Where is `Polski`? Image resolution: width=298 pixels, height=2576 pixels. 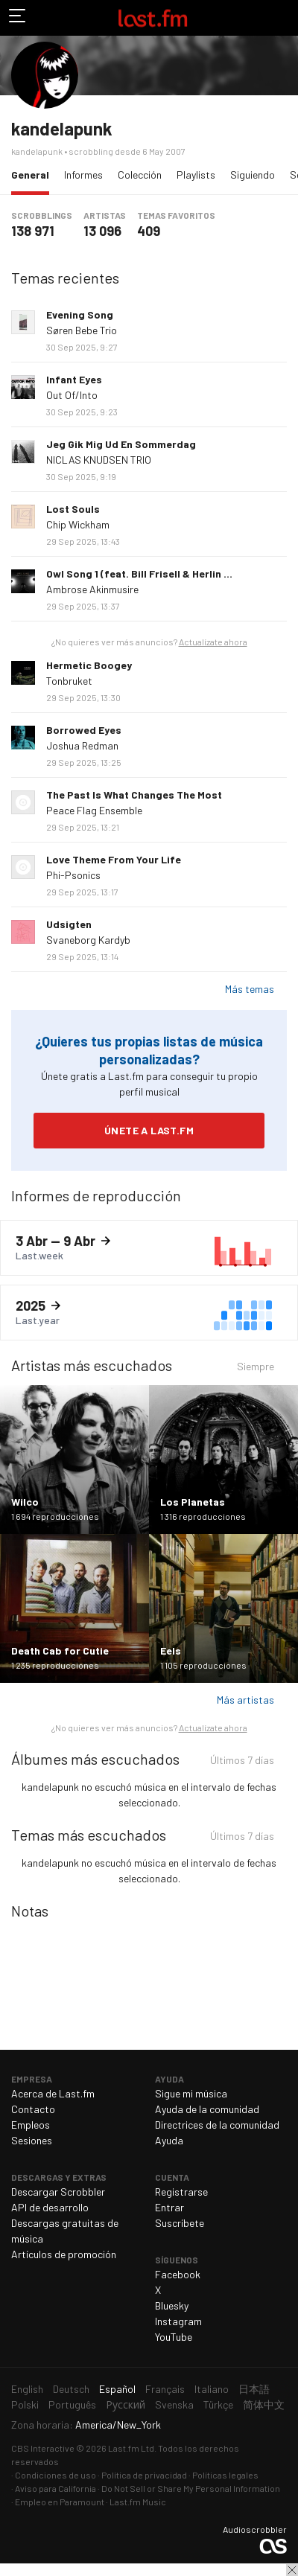
Polski is located at coordinates (25, 2404).